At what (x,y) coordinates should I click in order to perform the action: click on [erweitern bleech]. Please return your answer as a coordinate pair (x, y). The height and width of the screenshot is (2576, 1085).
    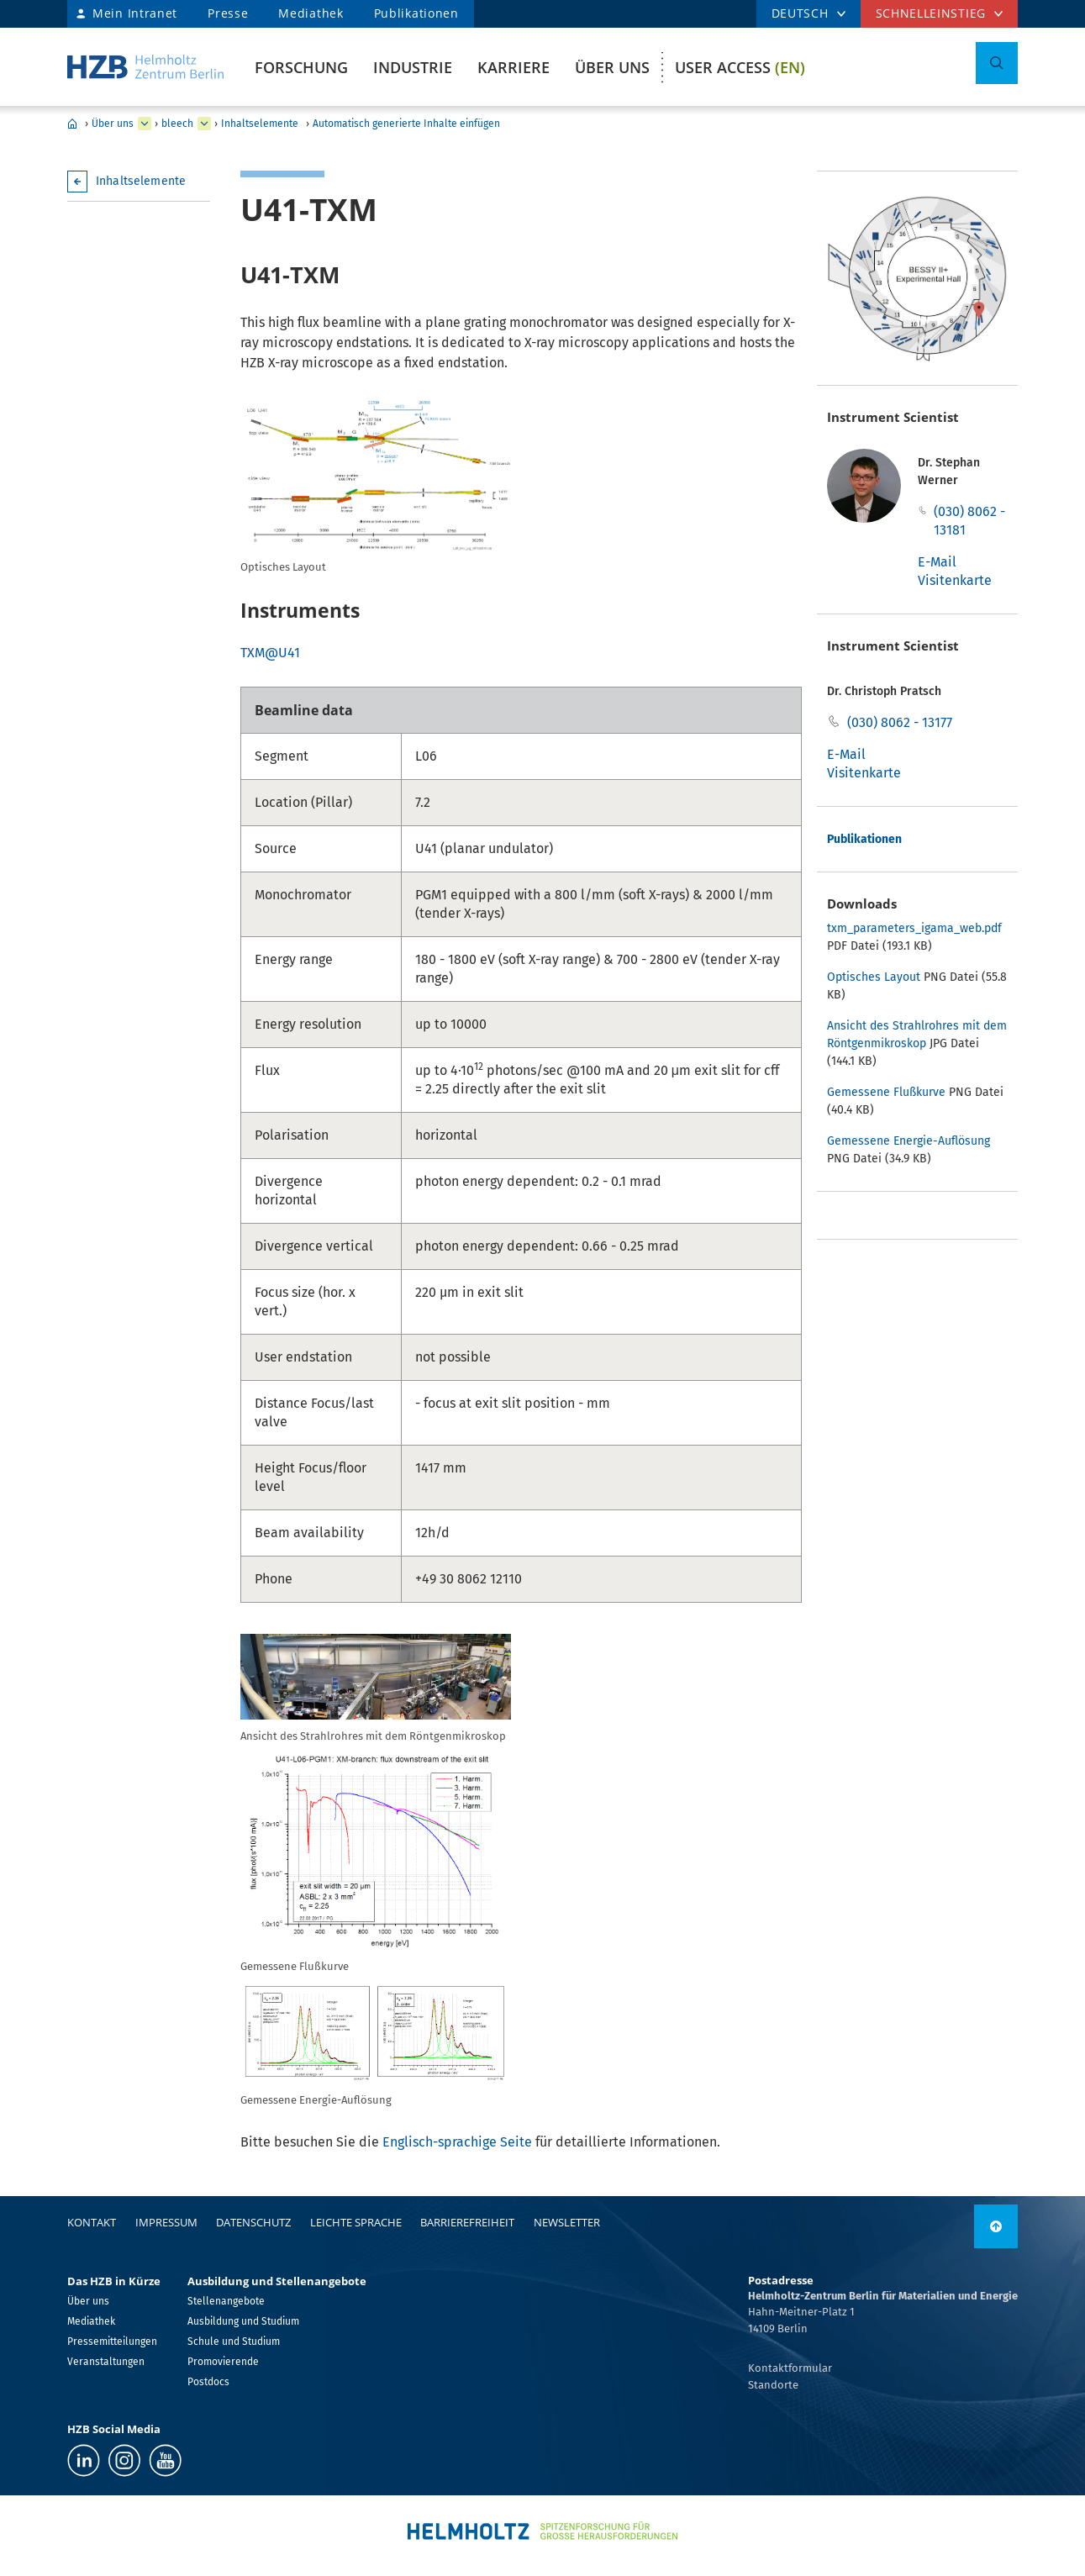
    Looking at the image, I should click on (204, 123).